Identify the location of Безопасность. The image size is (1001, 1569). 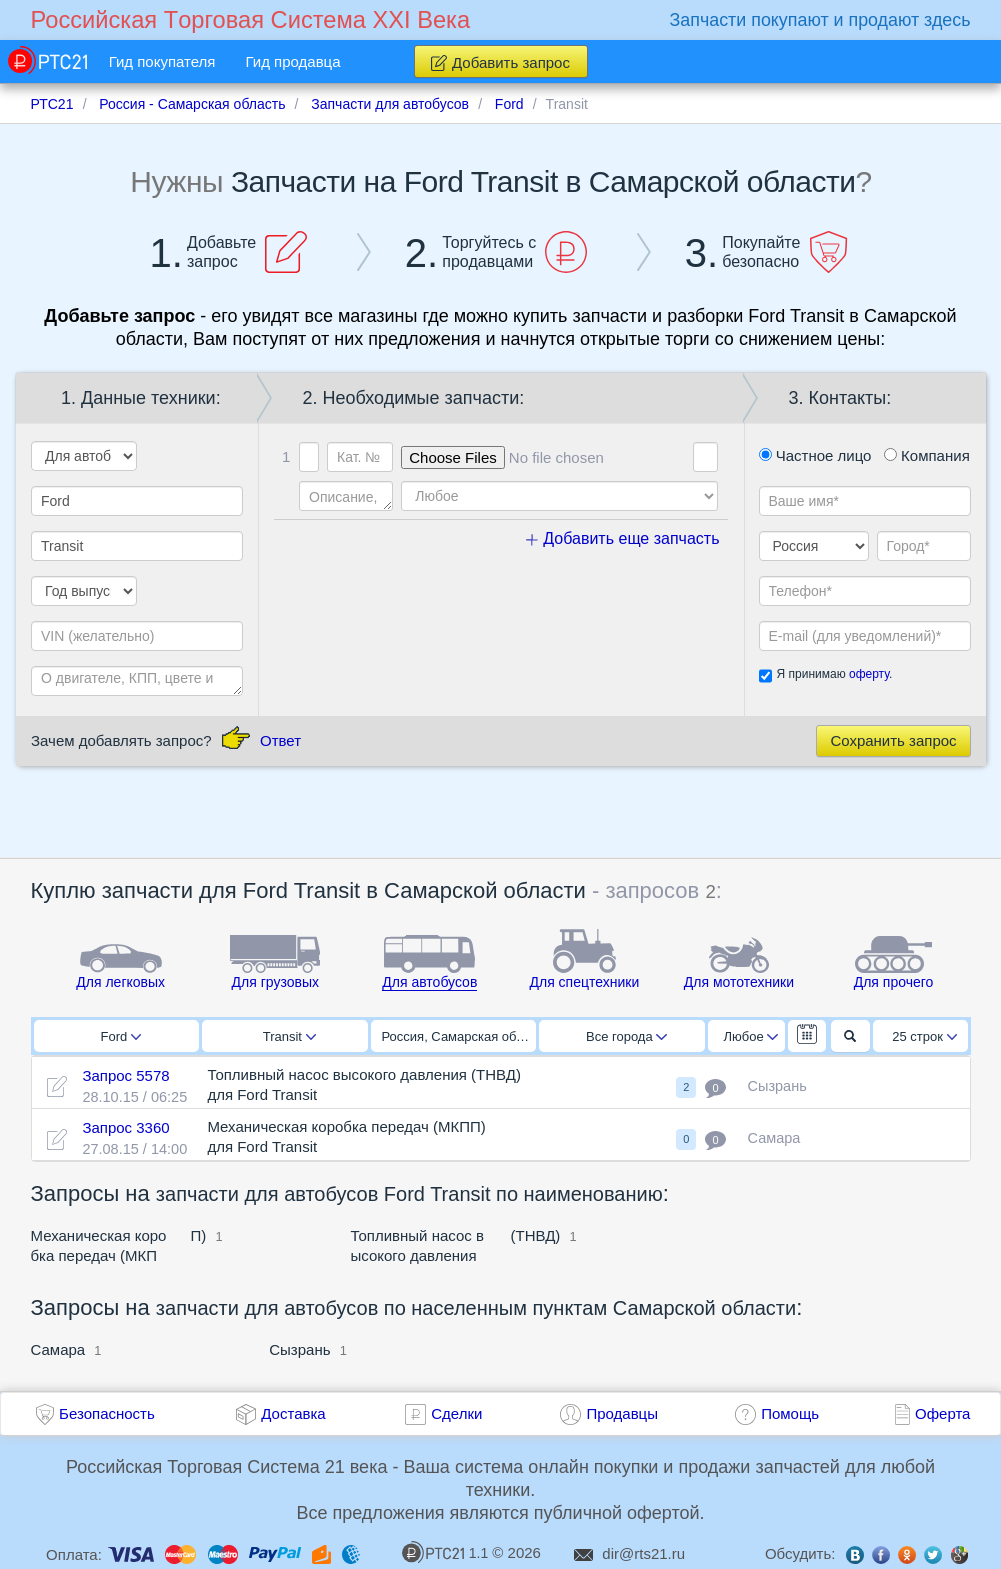
(107, 1413).